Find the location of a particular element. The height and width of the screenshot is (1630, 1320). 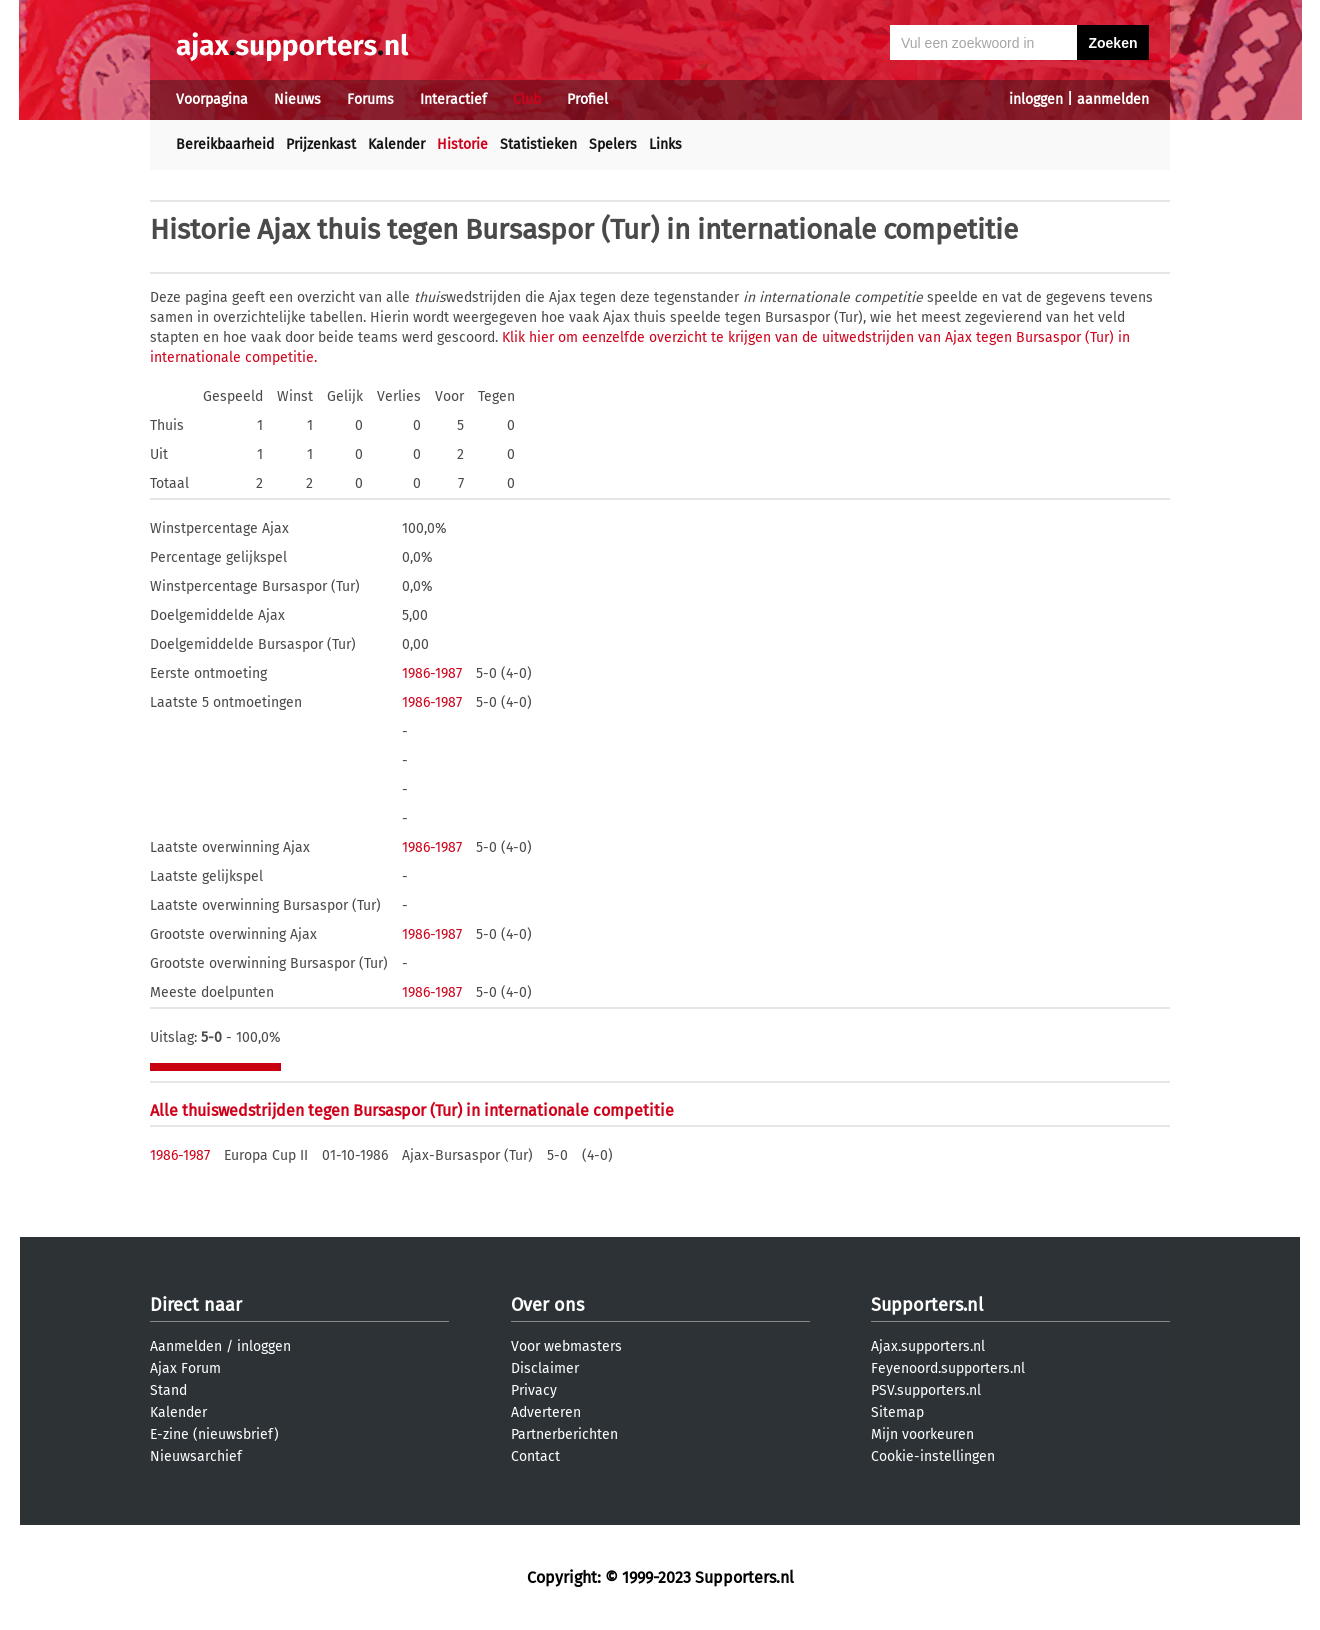

Statistieken is located at coordinates (538, 144).